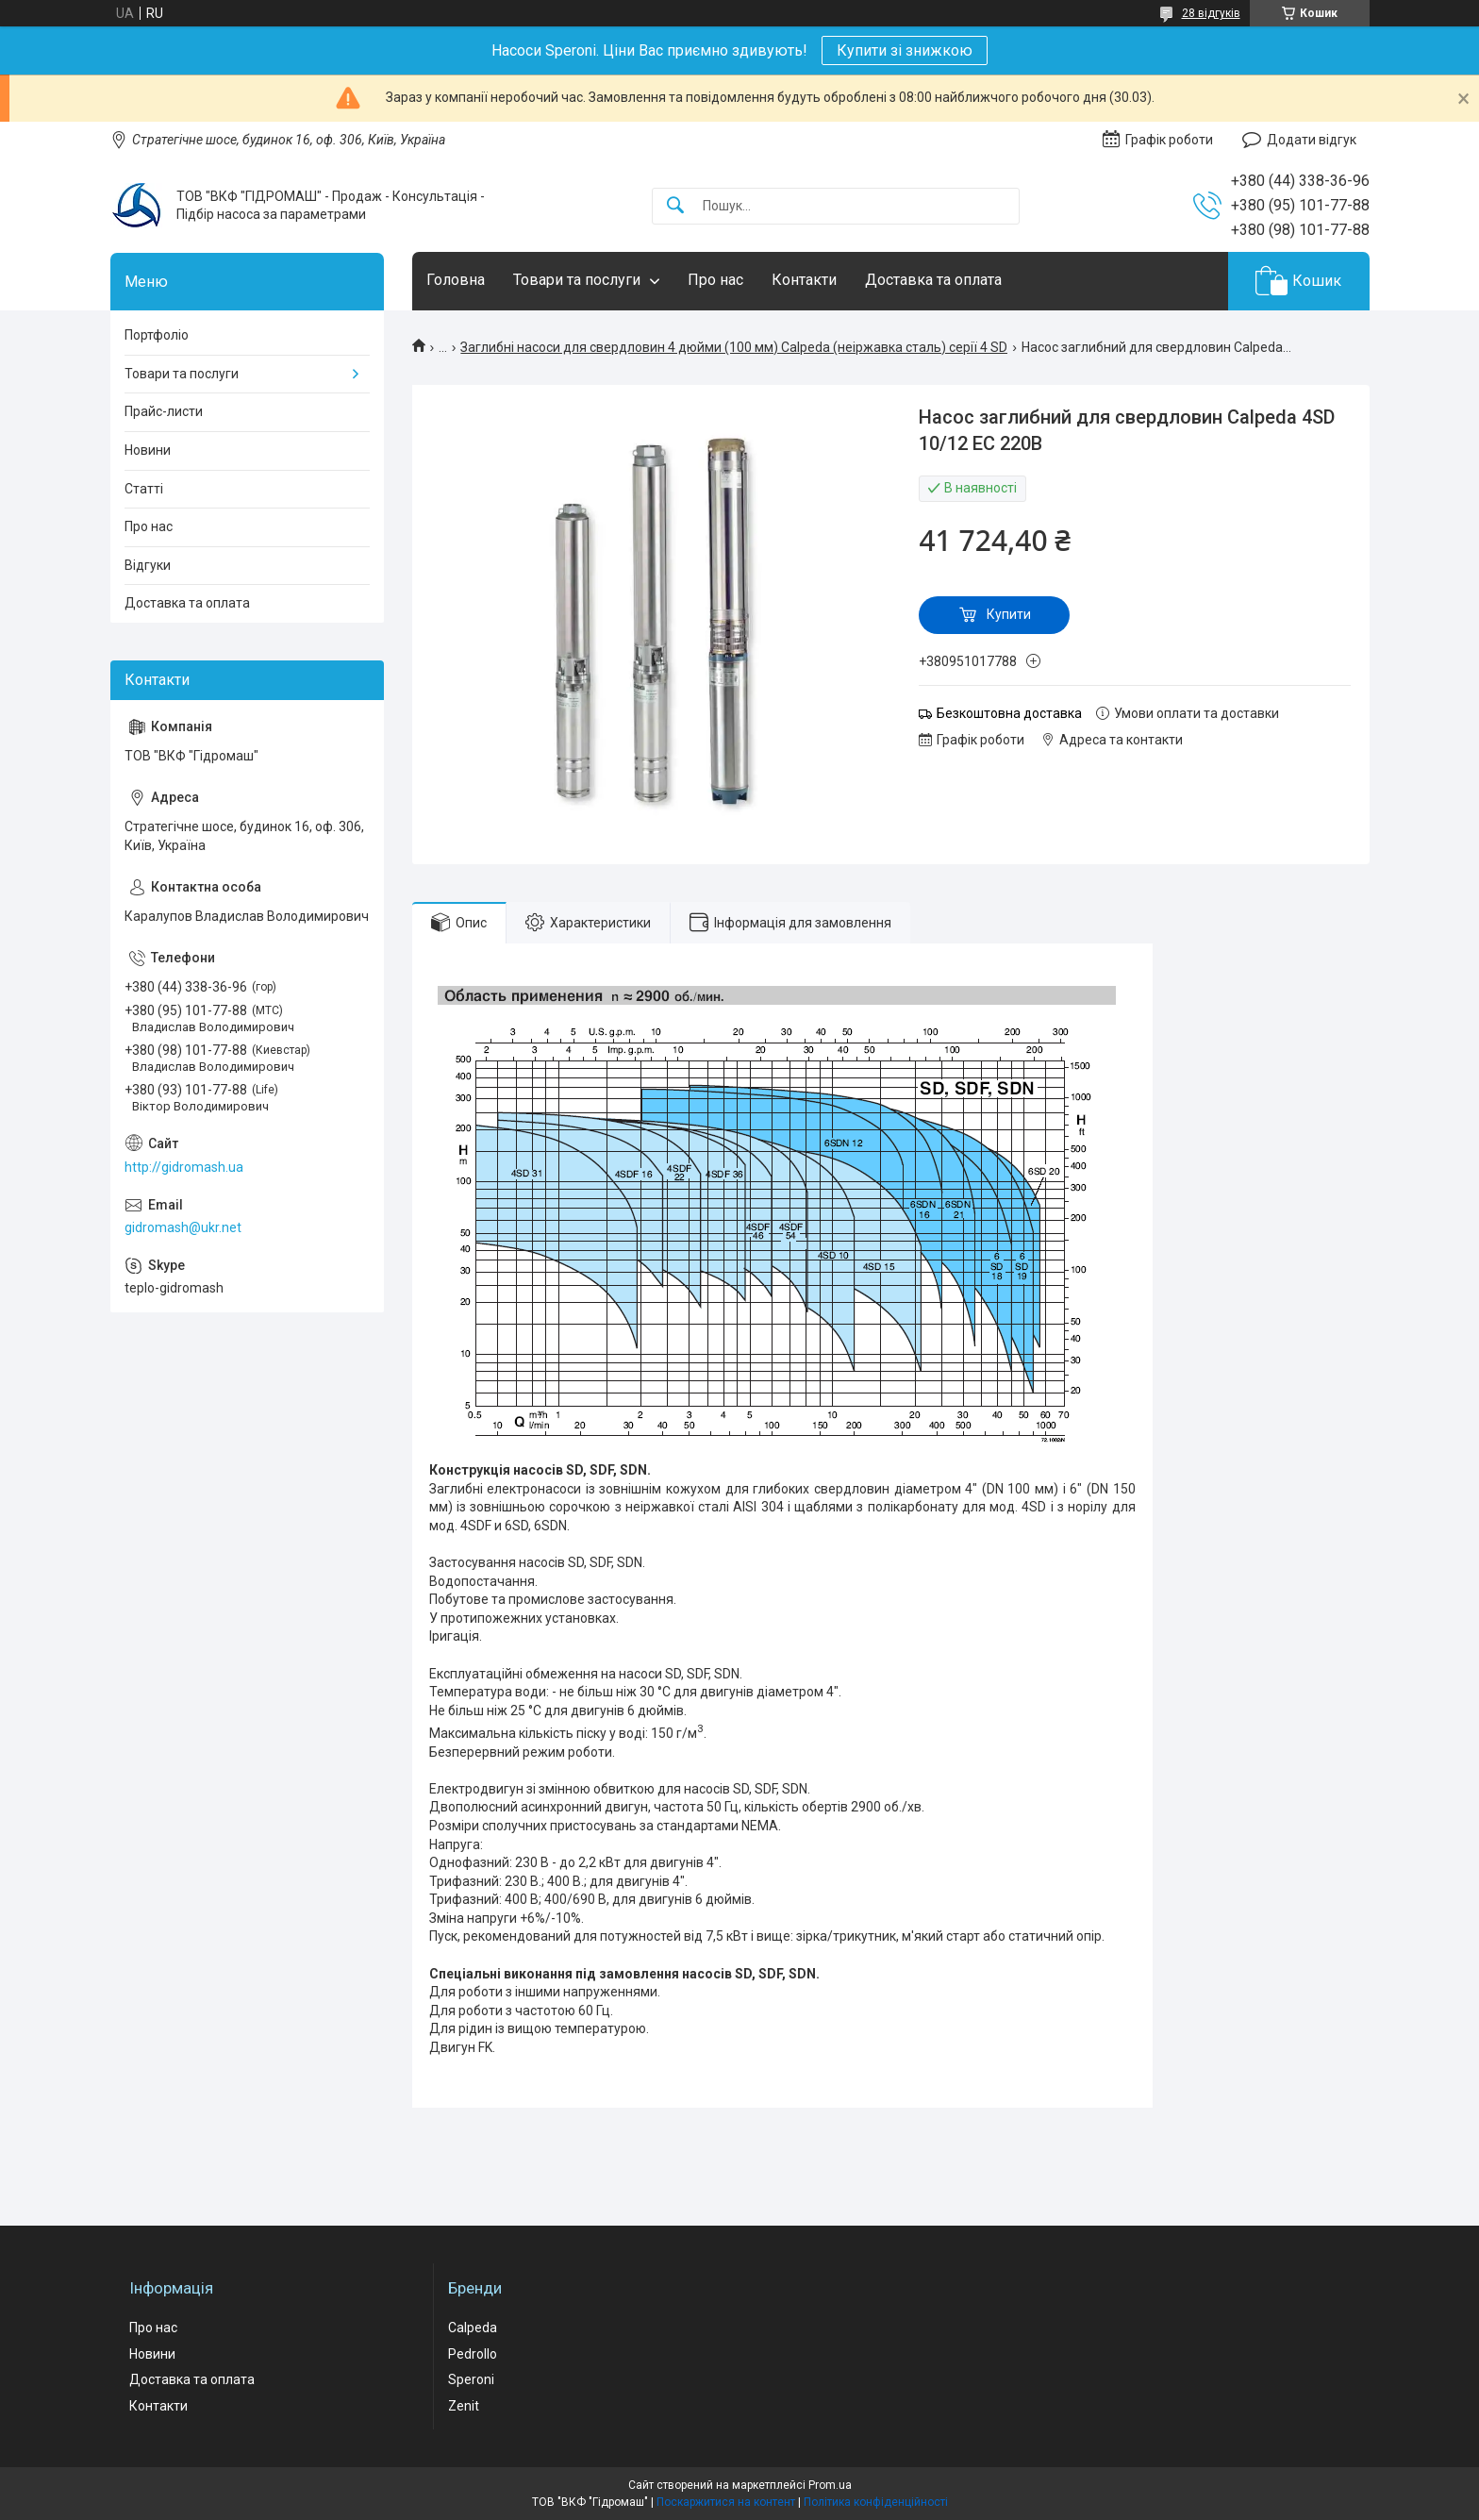 This screenshot has width=1479, height=2520. What do you see at coordinates (157, 334) in the screenshot?
I see `Портфоліо` at bounding box center [157, 334].